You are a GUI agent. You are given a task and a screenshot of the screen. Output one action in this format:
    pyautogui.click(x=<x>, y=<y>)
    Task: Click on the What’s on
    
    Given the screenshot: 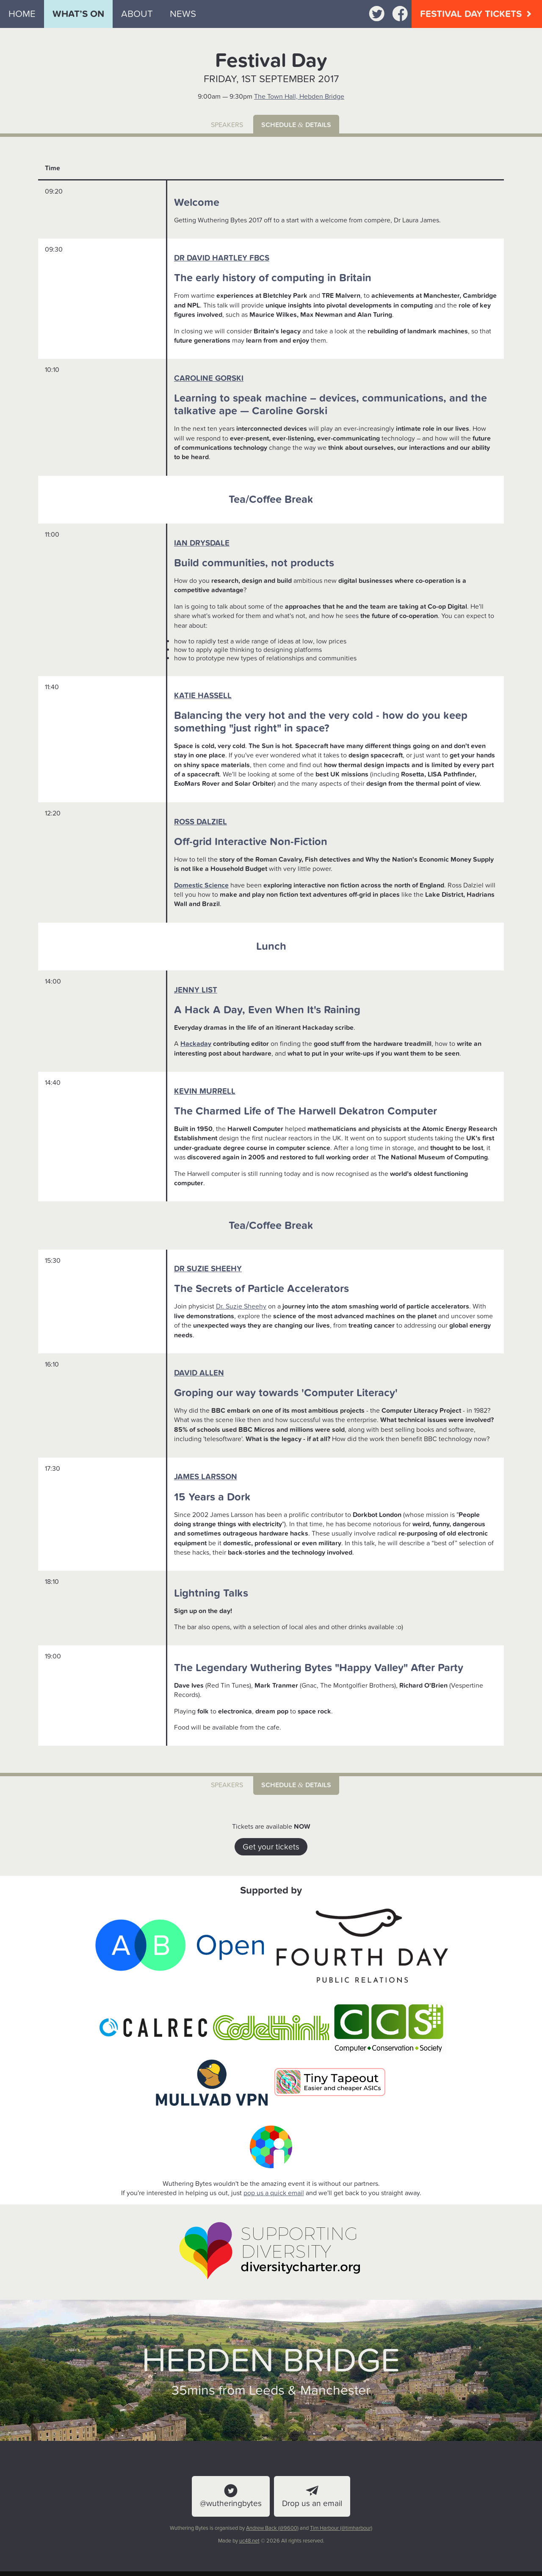 What is the action you would take?
    pyautogui.click(x=78, y=13)
    